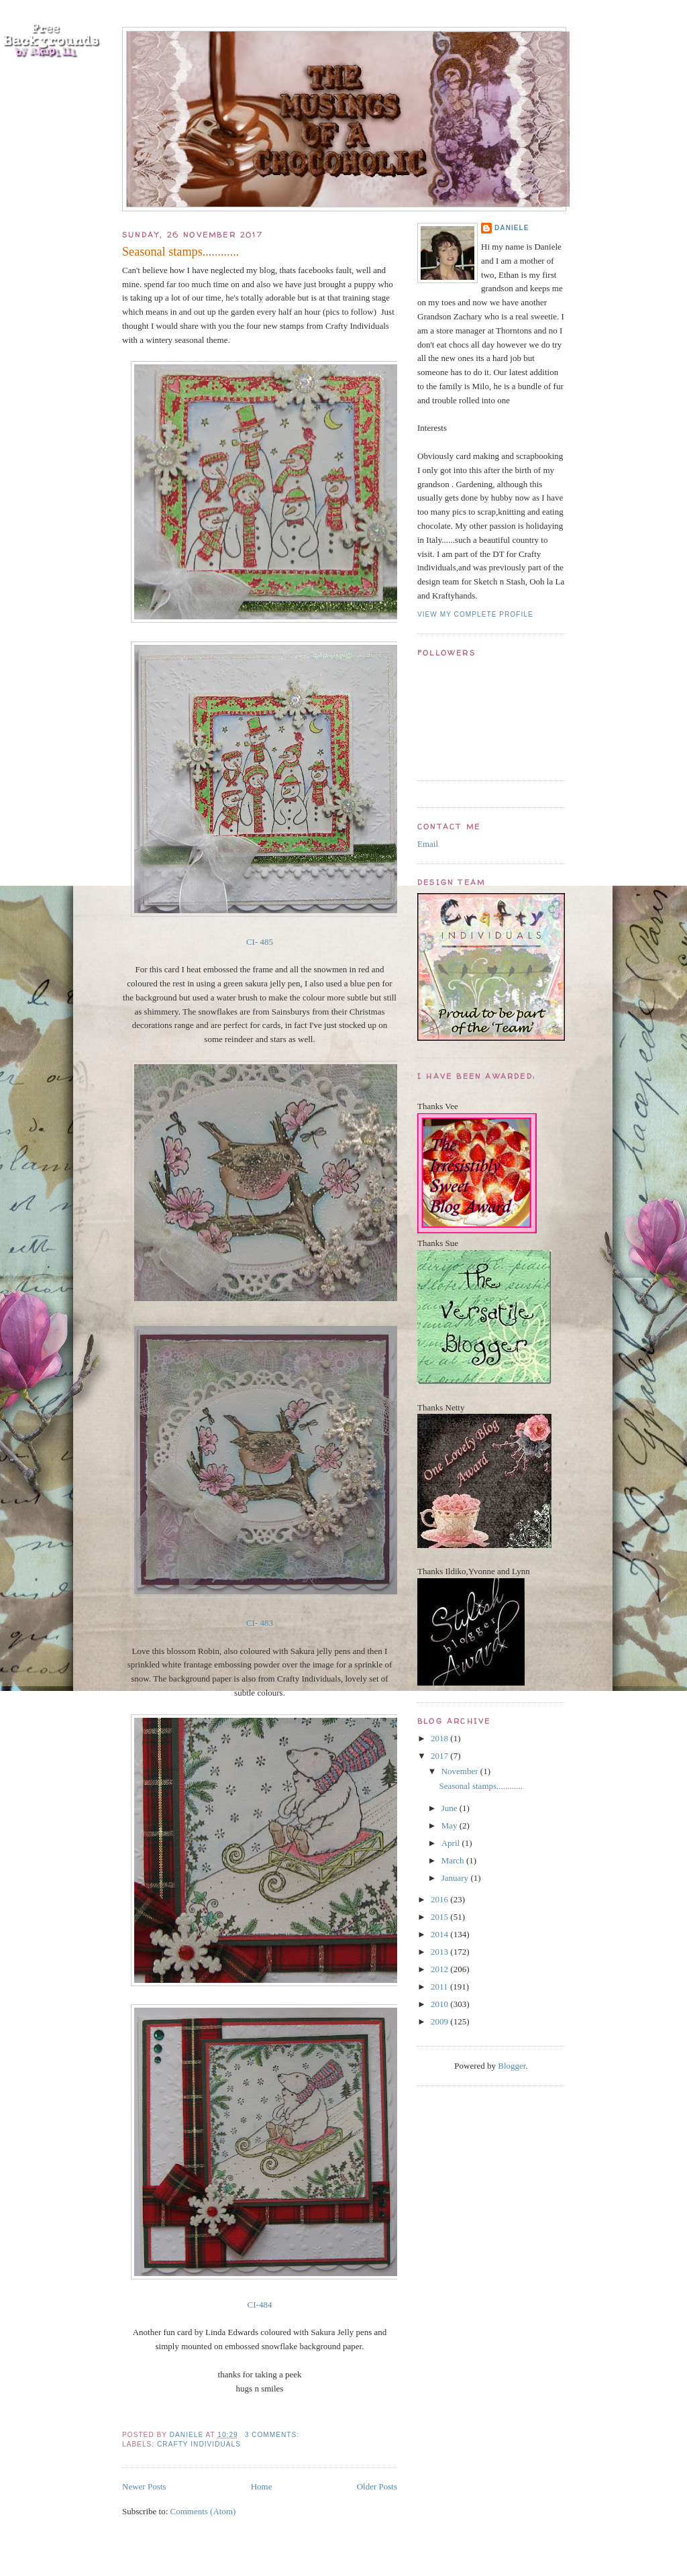 The height and width of the screenshot is (2576, 687). Describe the element at coordinates (451, 1843) in the screenshot. I see `April` at that location.